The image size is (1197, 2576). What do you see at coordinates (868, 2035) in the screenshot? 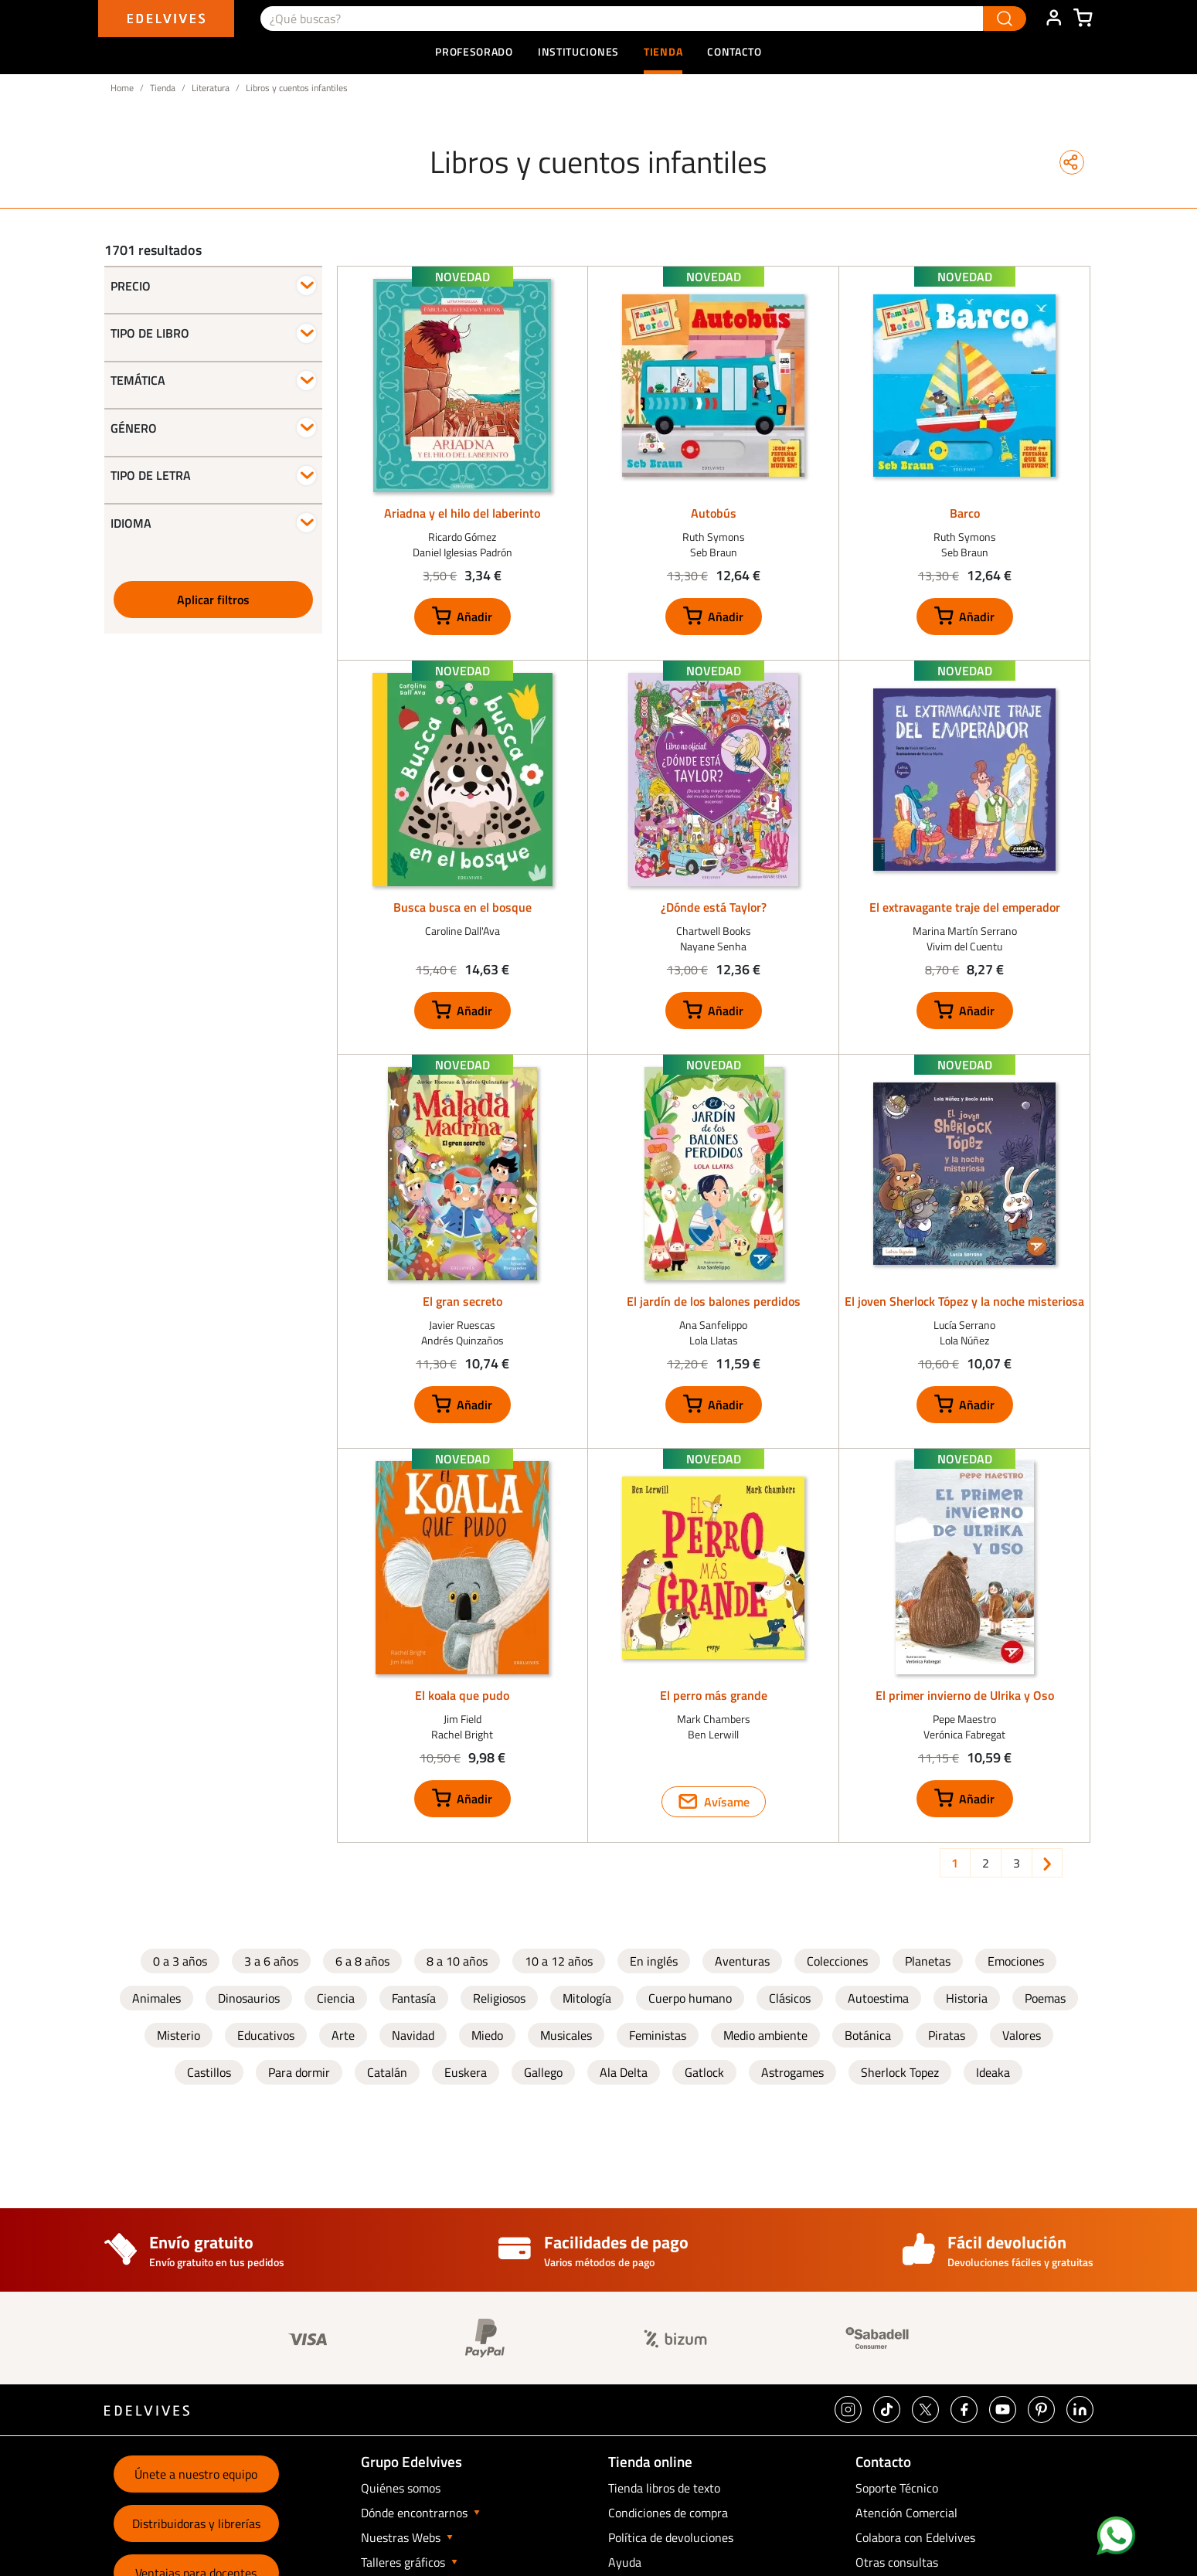
I see `Botánica` at bounding box center [868, 2035].